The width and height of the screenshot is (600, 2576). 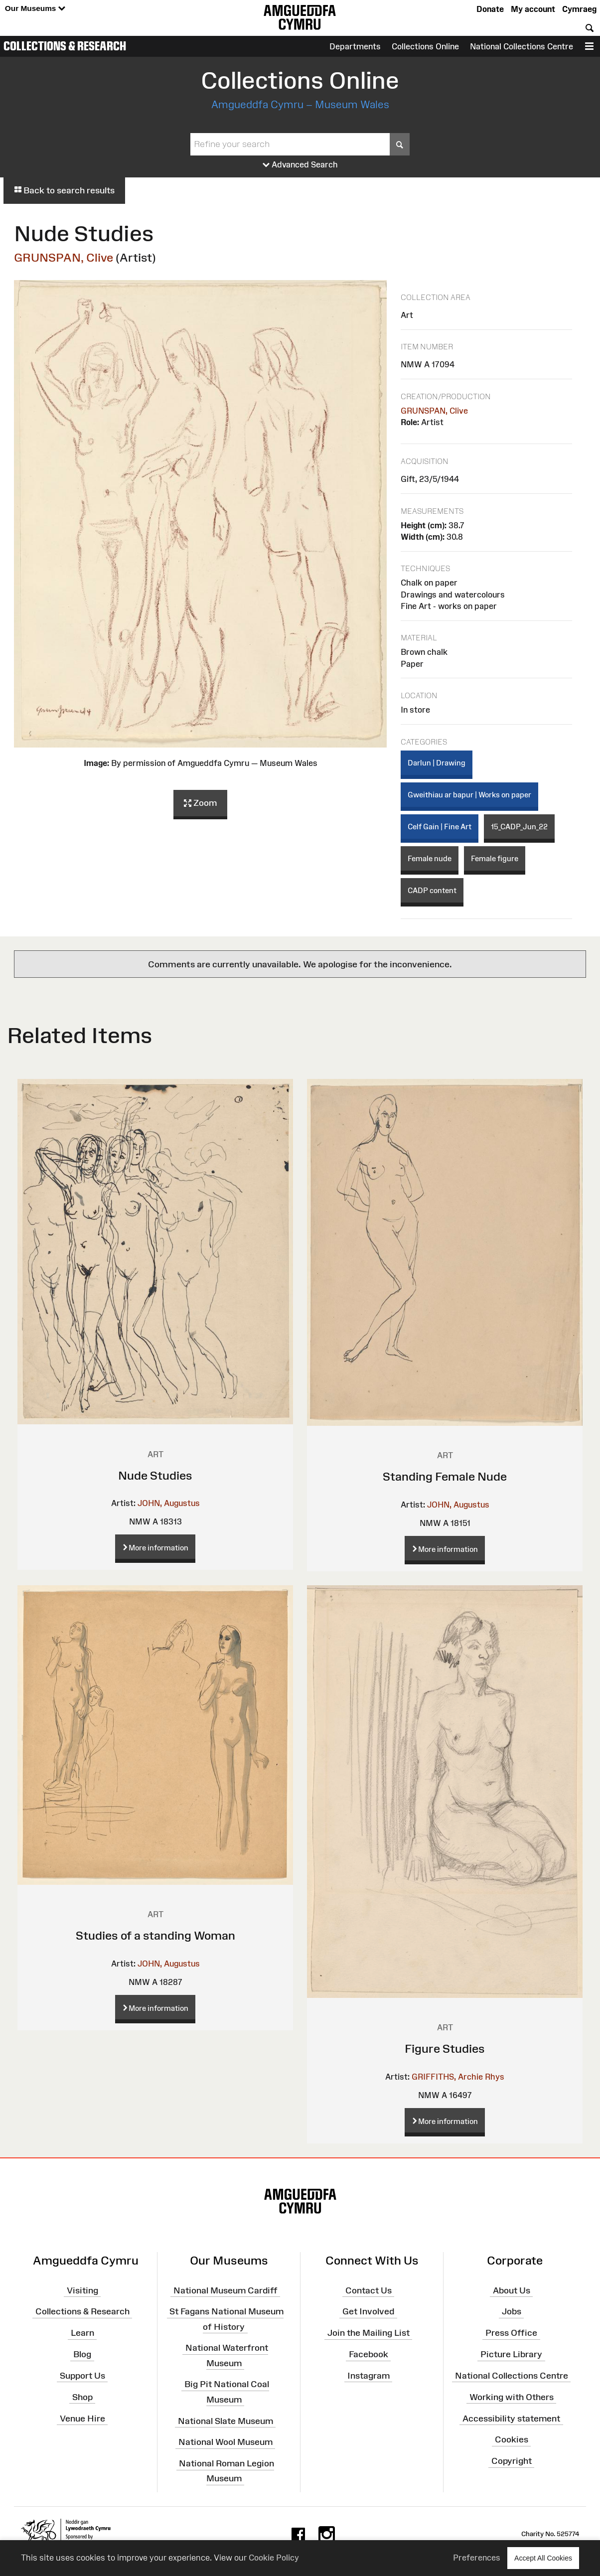 I want to click on Visiting, so click(x=82, y=2290).